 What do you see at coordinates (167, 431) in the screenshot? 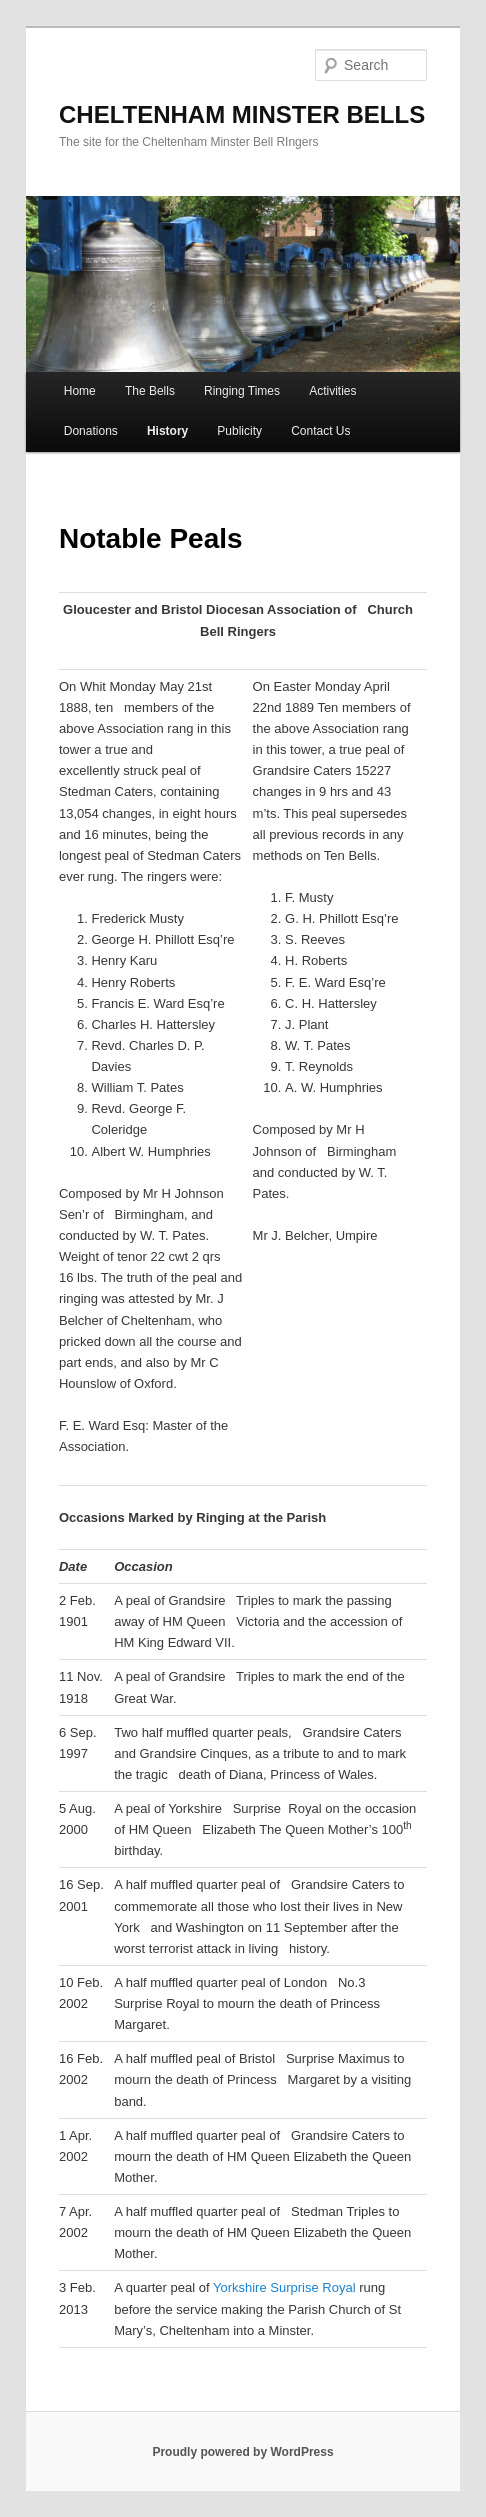
I see `History` at bounding box center [167, 431].